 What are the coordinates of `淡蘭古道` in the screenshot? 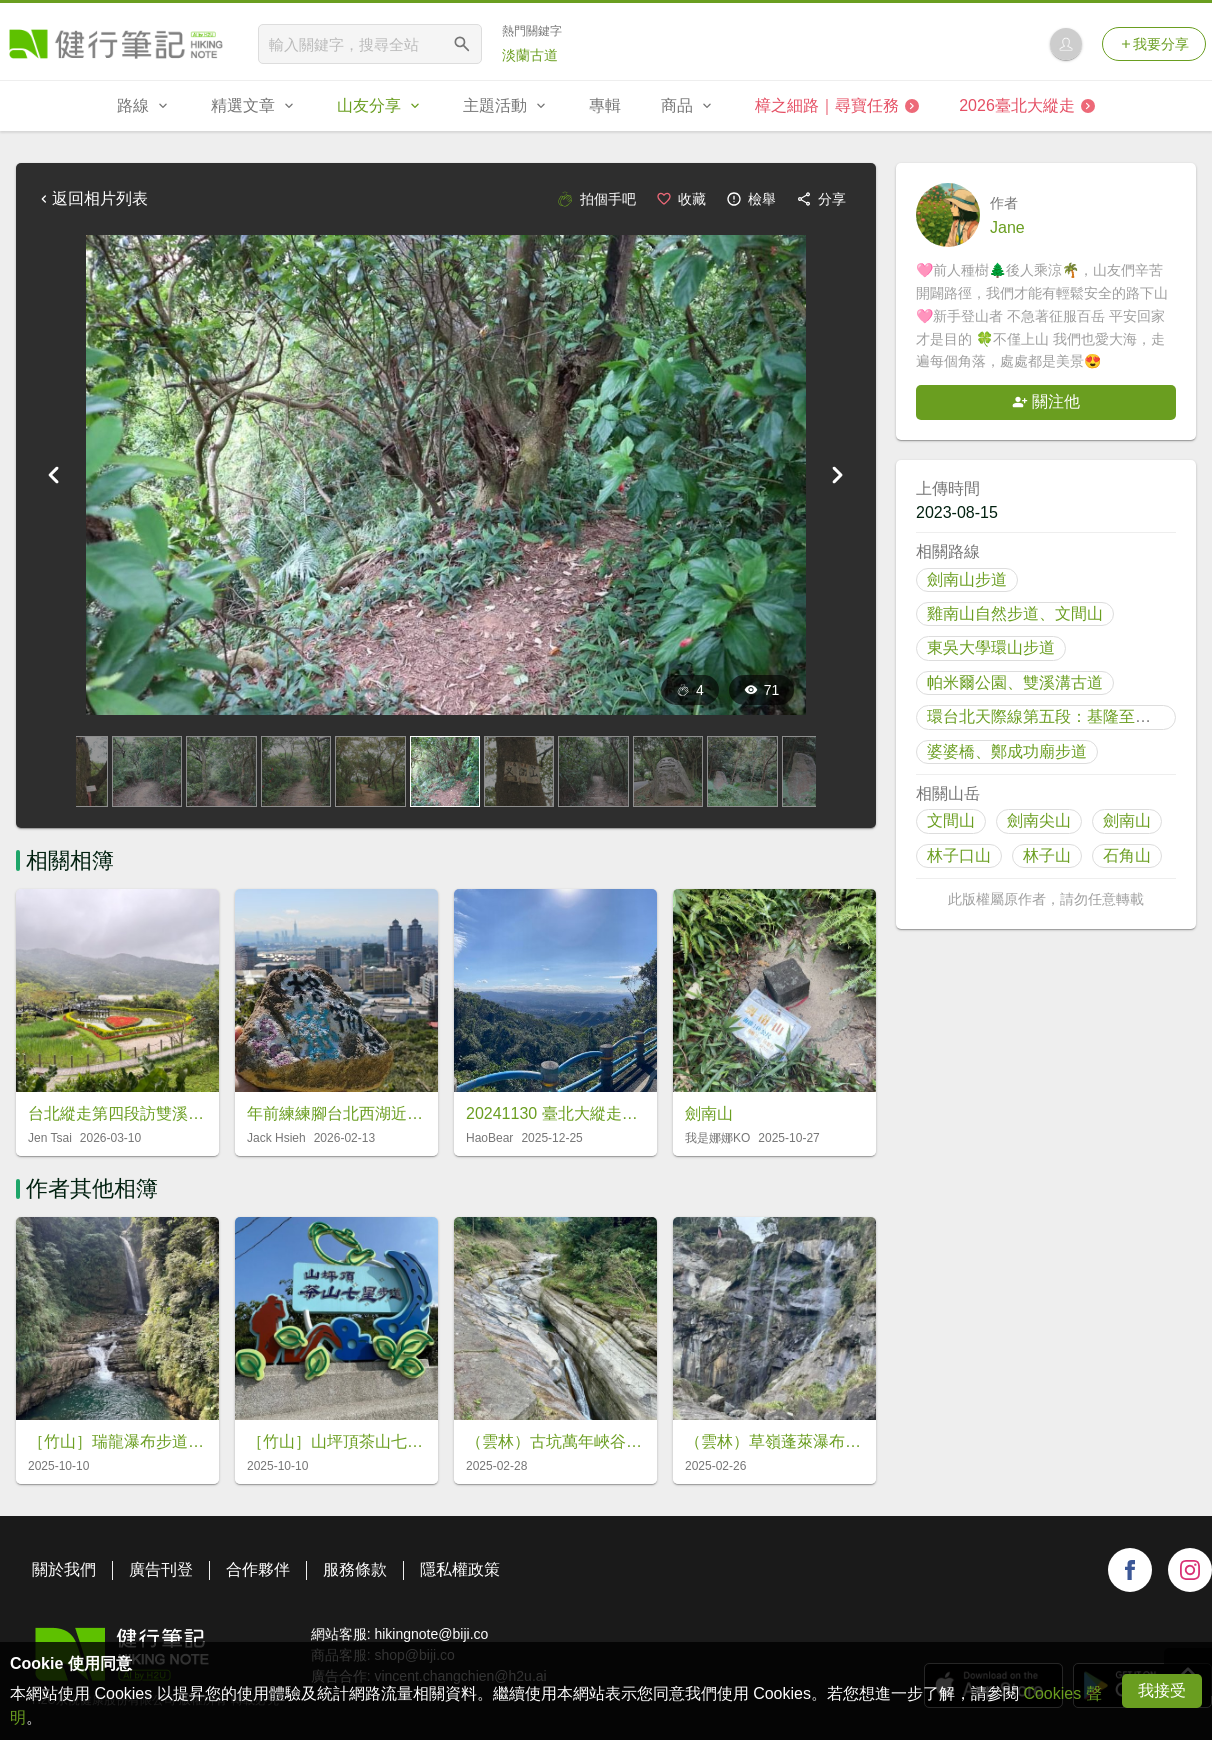 It's located at (530, 55).